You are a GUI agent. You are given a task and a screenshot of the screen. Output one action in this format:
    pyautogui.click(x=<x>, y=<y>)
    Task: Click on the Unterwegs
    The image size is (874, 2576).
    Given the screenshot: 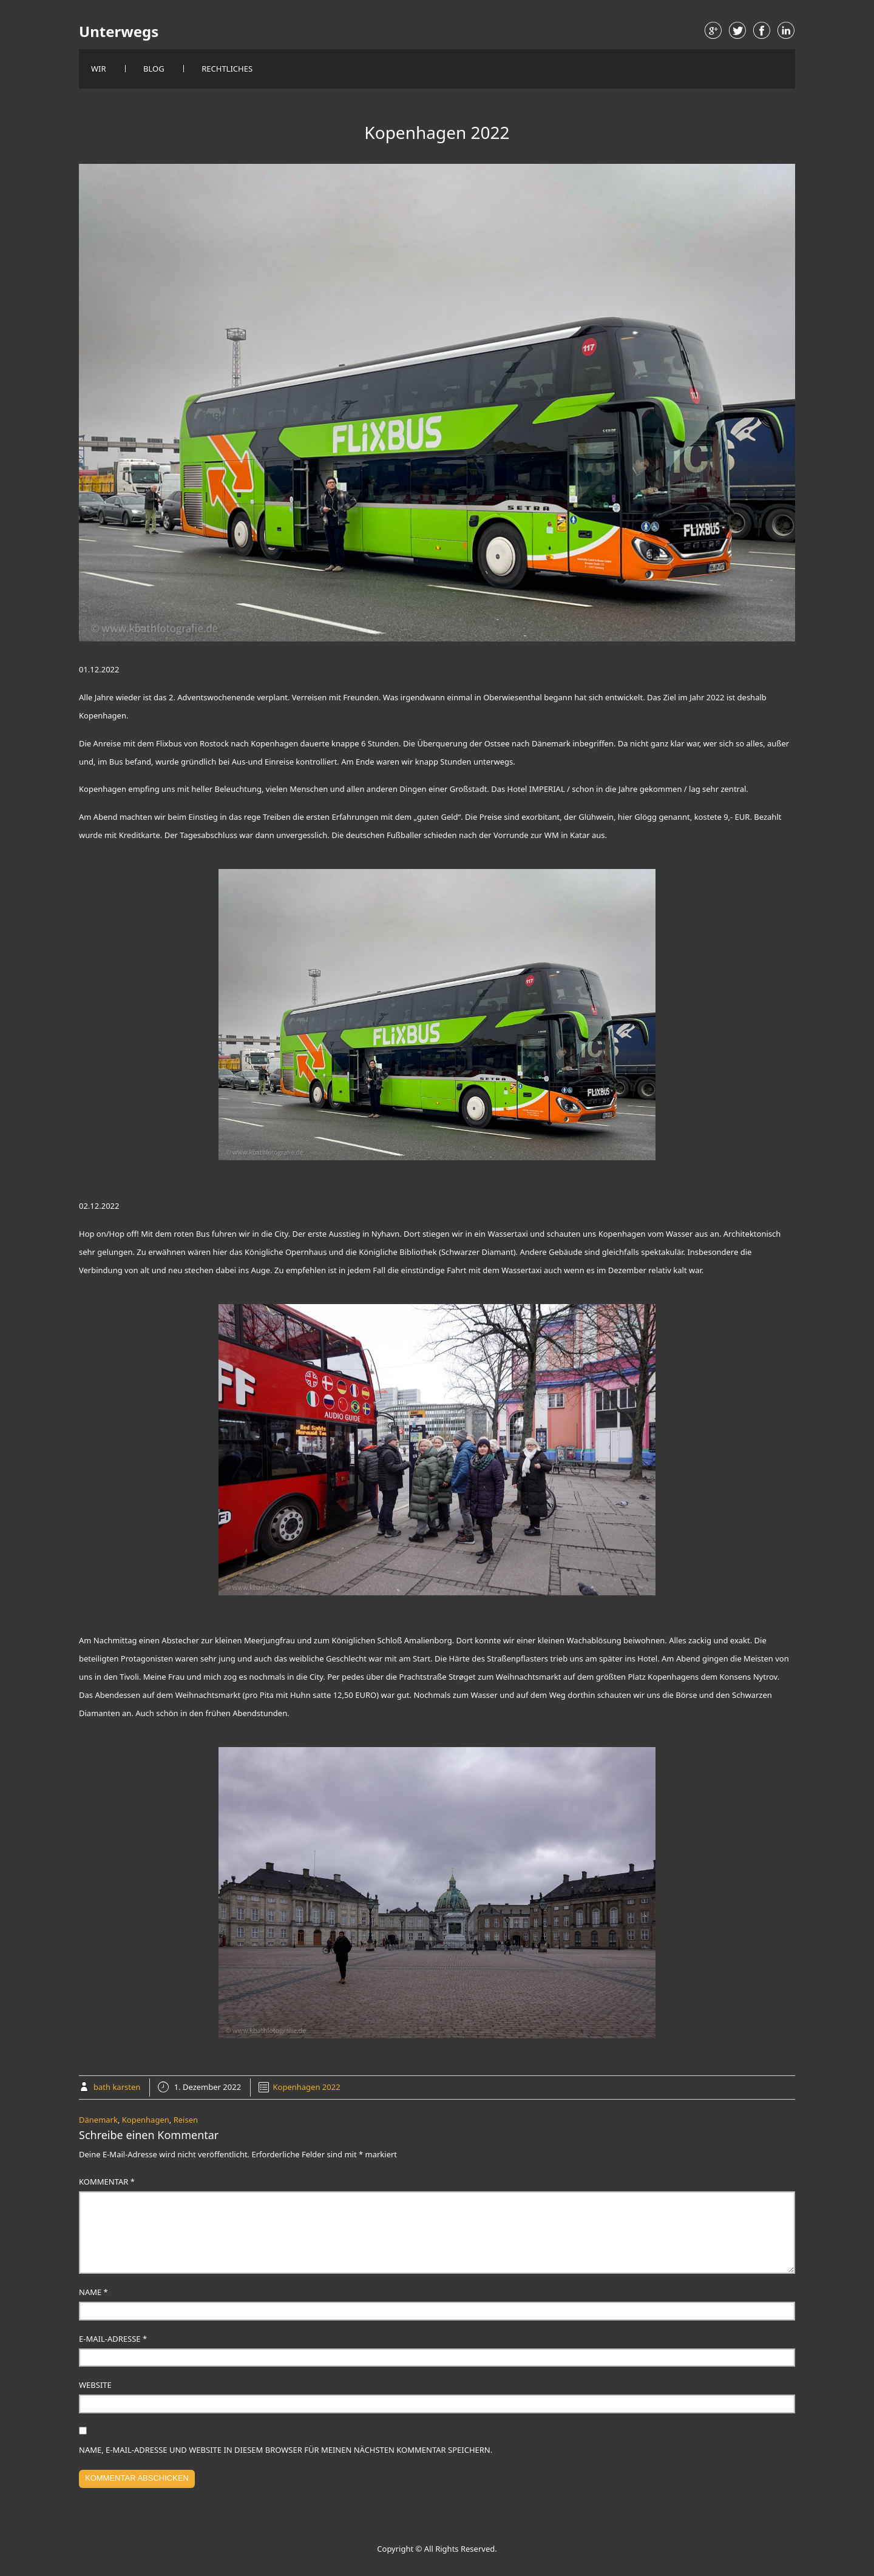 What is the action you would take?
    pyautogui.click(x=118, y=31)
    